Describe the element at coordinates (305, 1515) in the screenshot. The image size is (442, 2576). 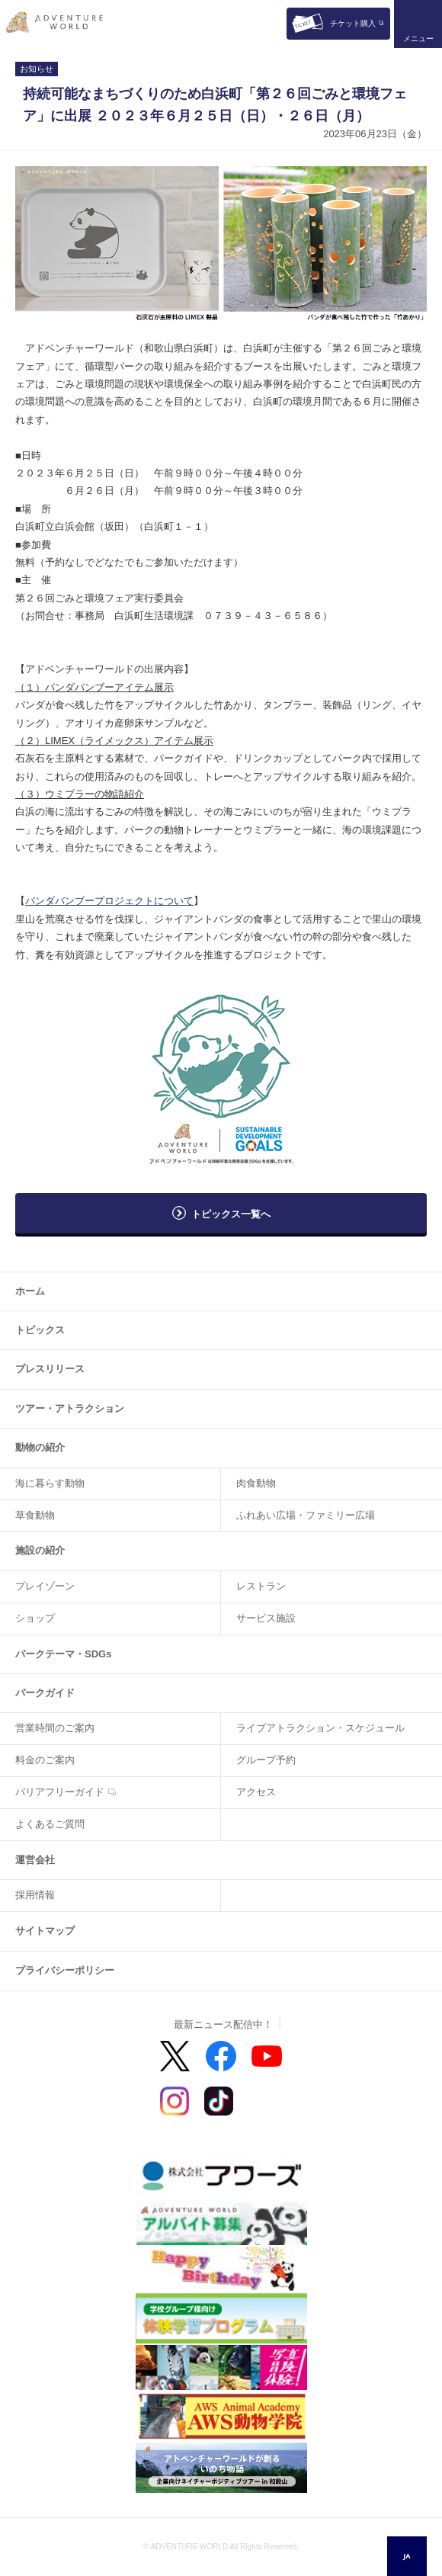
I see `ふれあい広場・ファミリー広場` at that location.